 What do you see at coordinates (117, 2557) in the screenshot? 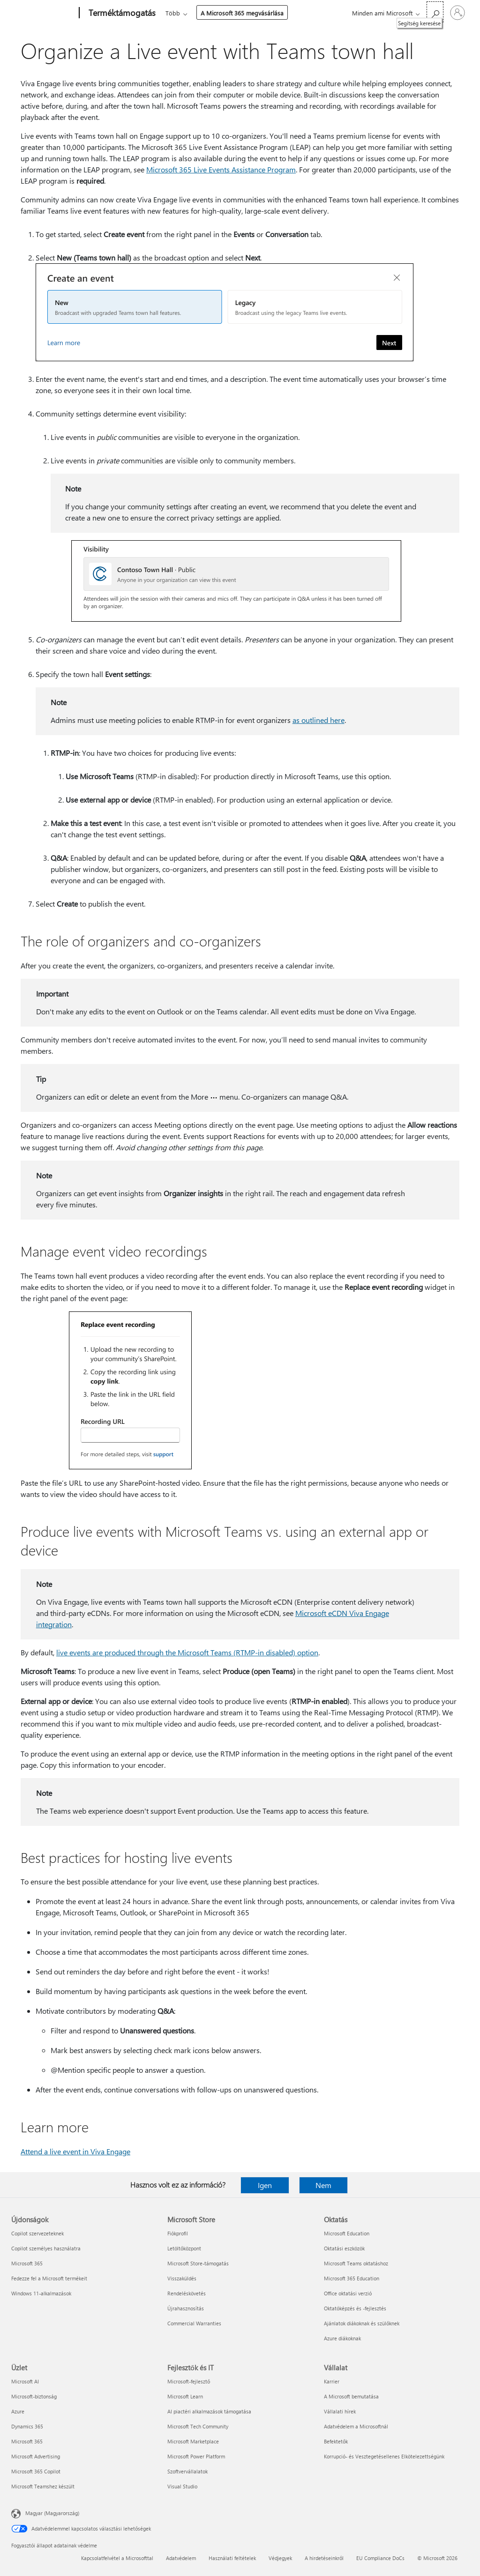
I see `Kapcsolatfelvétel a Microsofttal` at bounding box center [117, 2557].